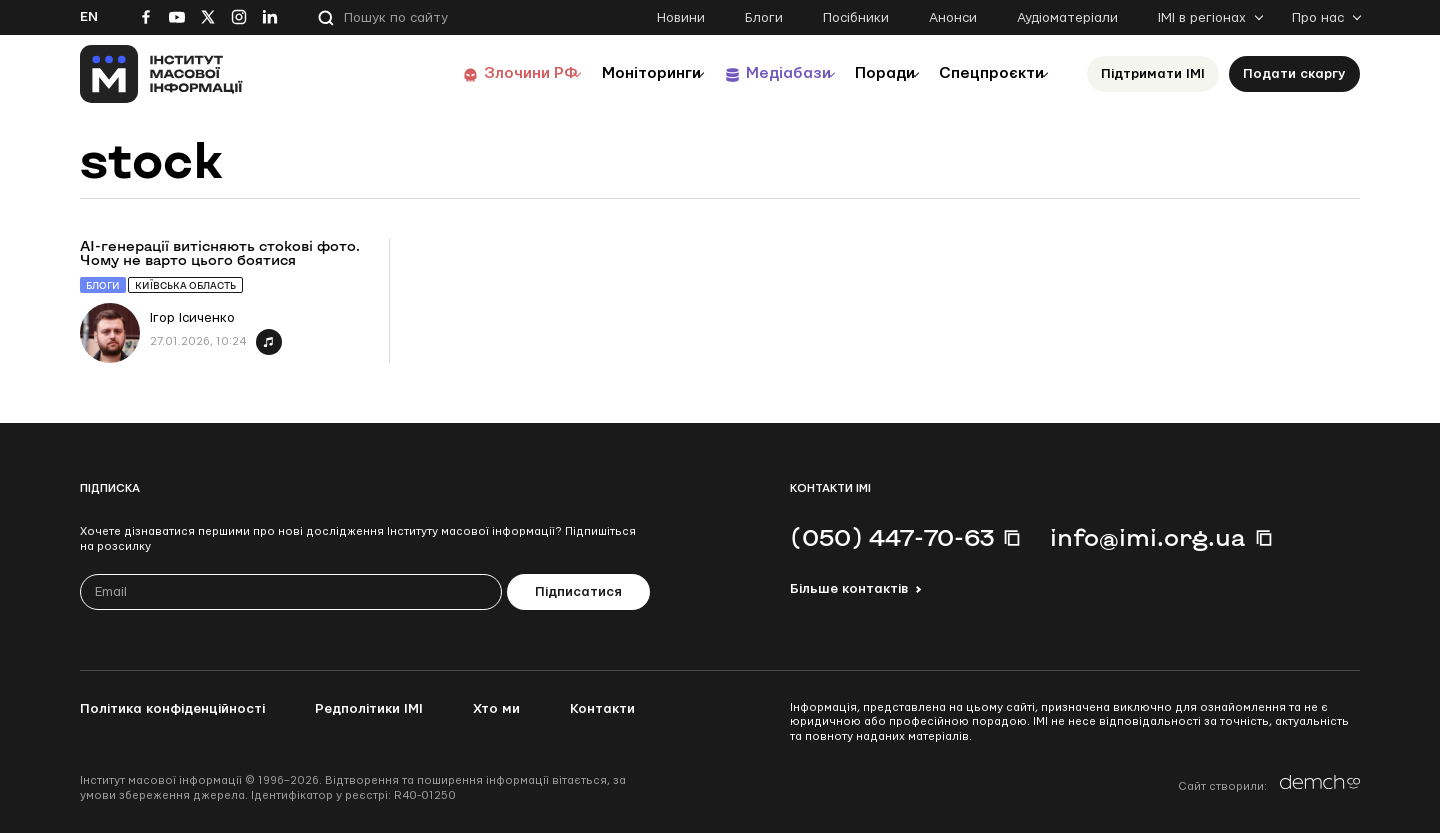 The height and width of the screenshot is (833, 1440). I want to click on Злочини РФ, so click(465, 73).